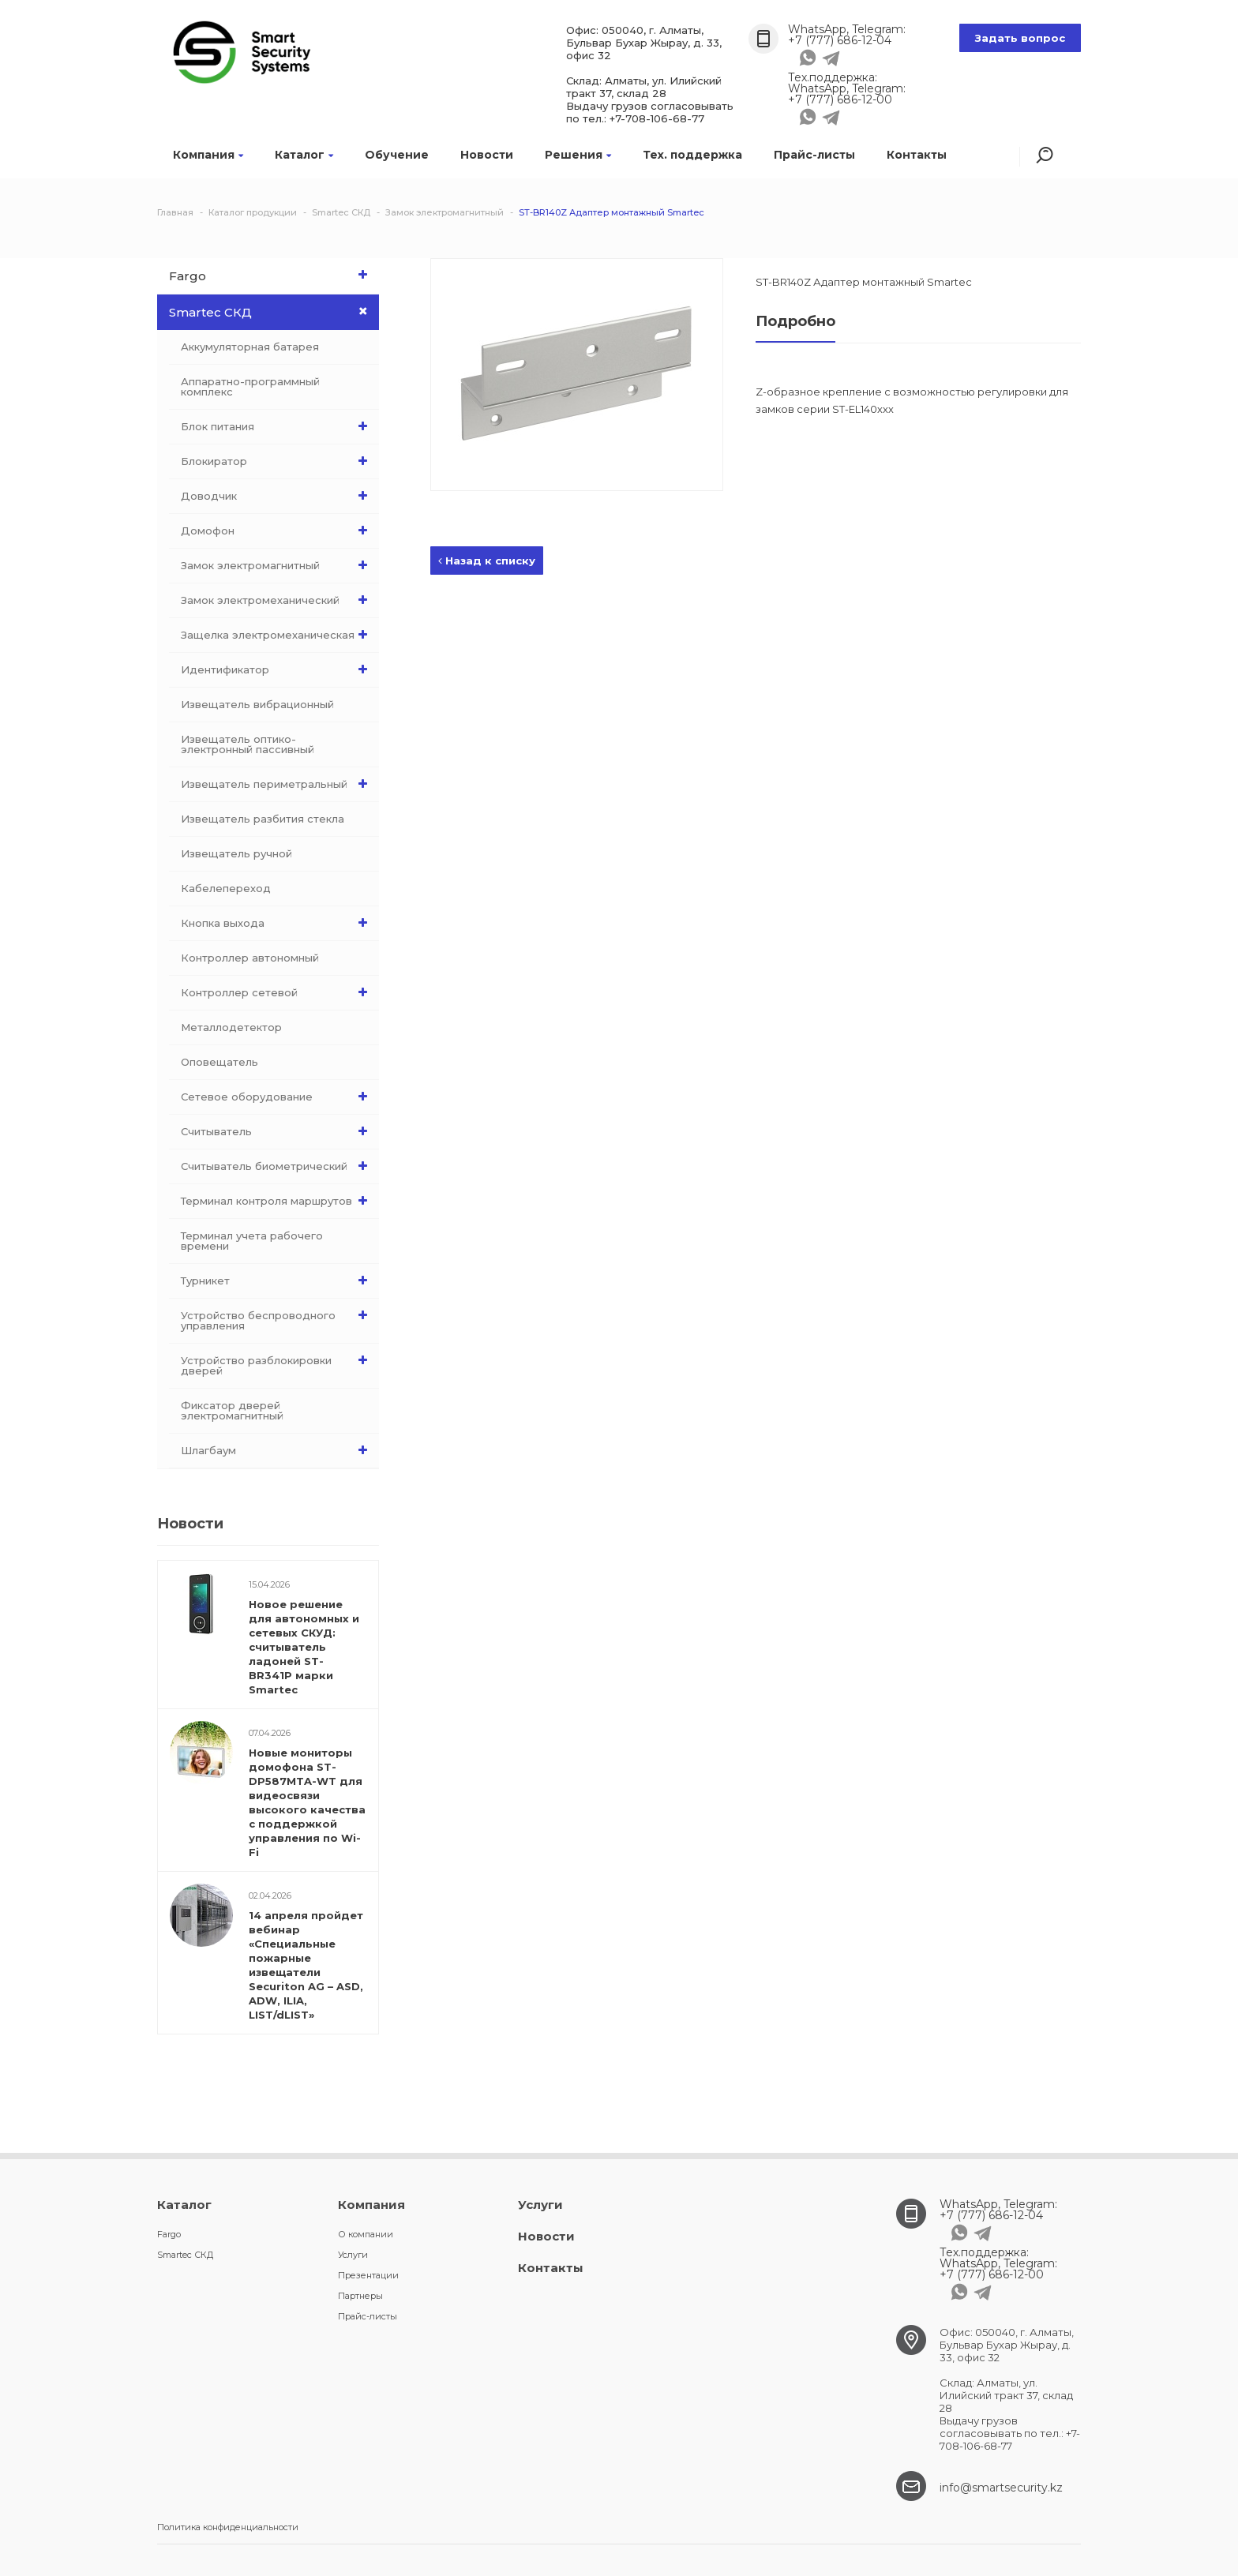 This screenshot has height=2576, width=1238. I want to click on Назад к списку, so click(486, 560).